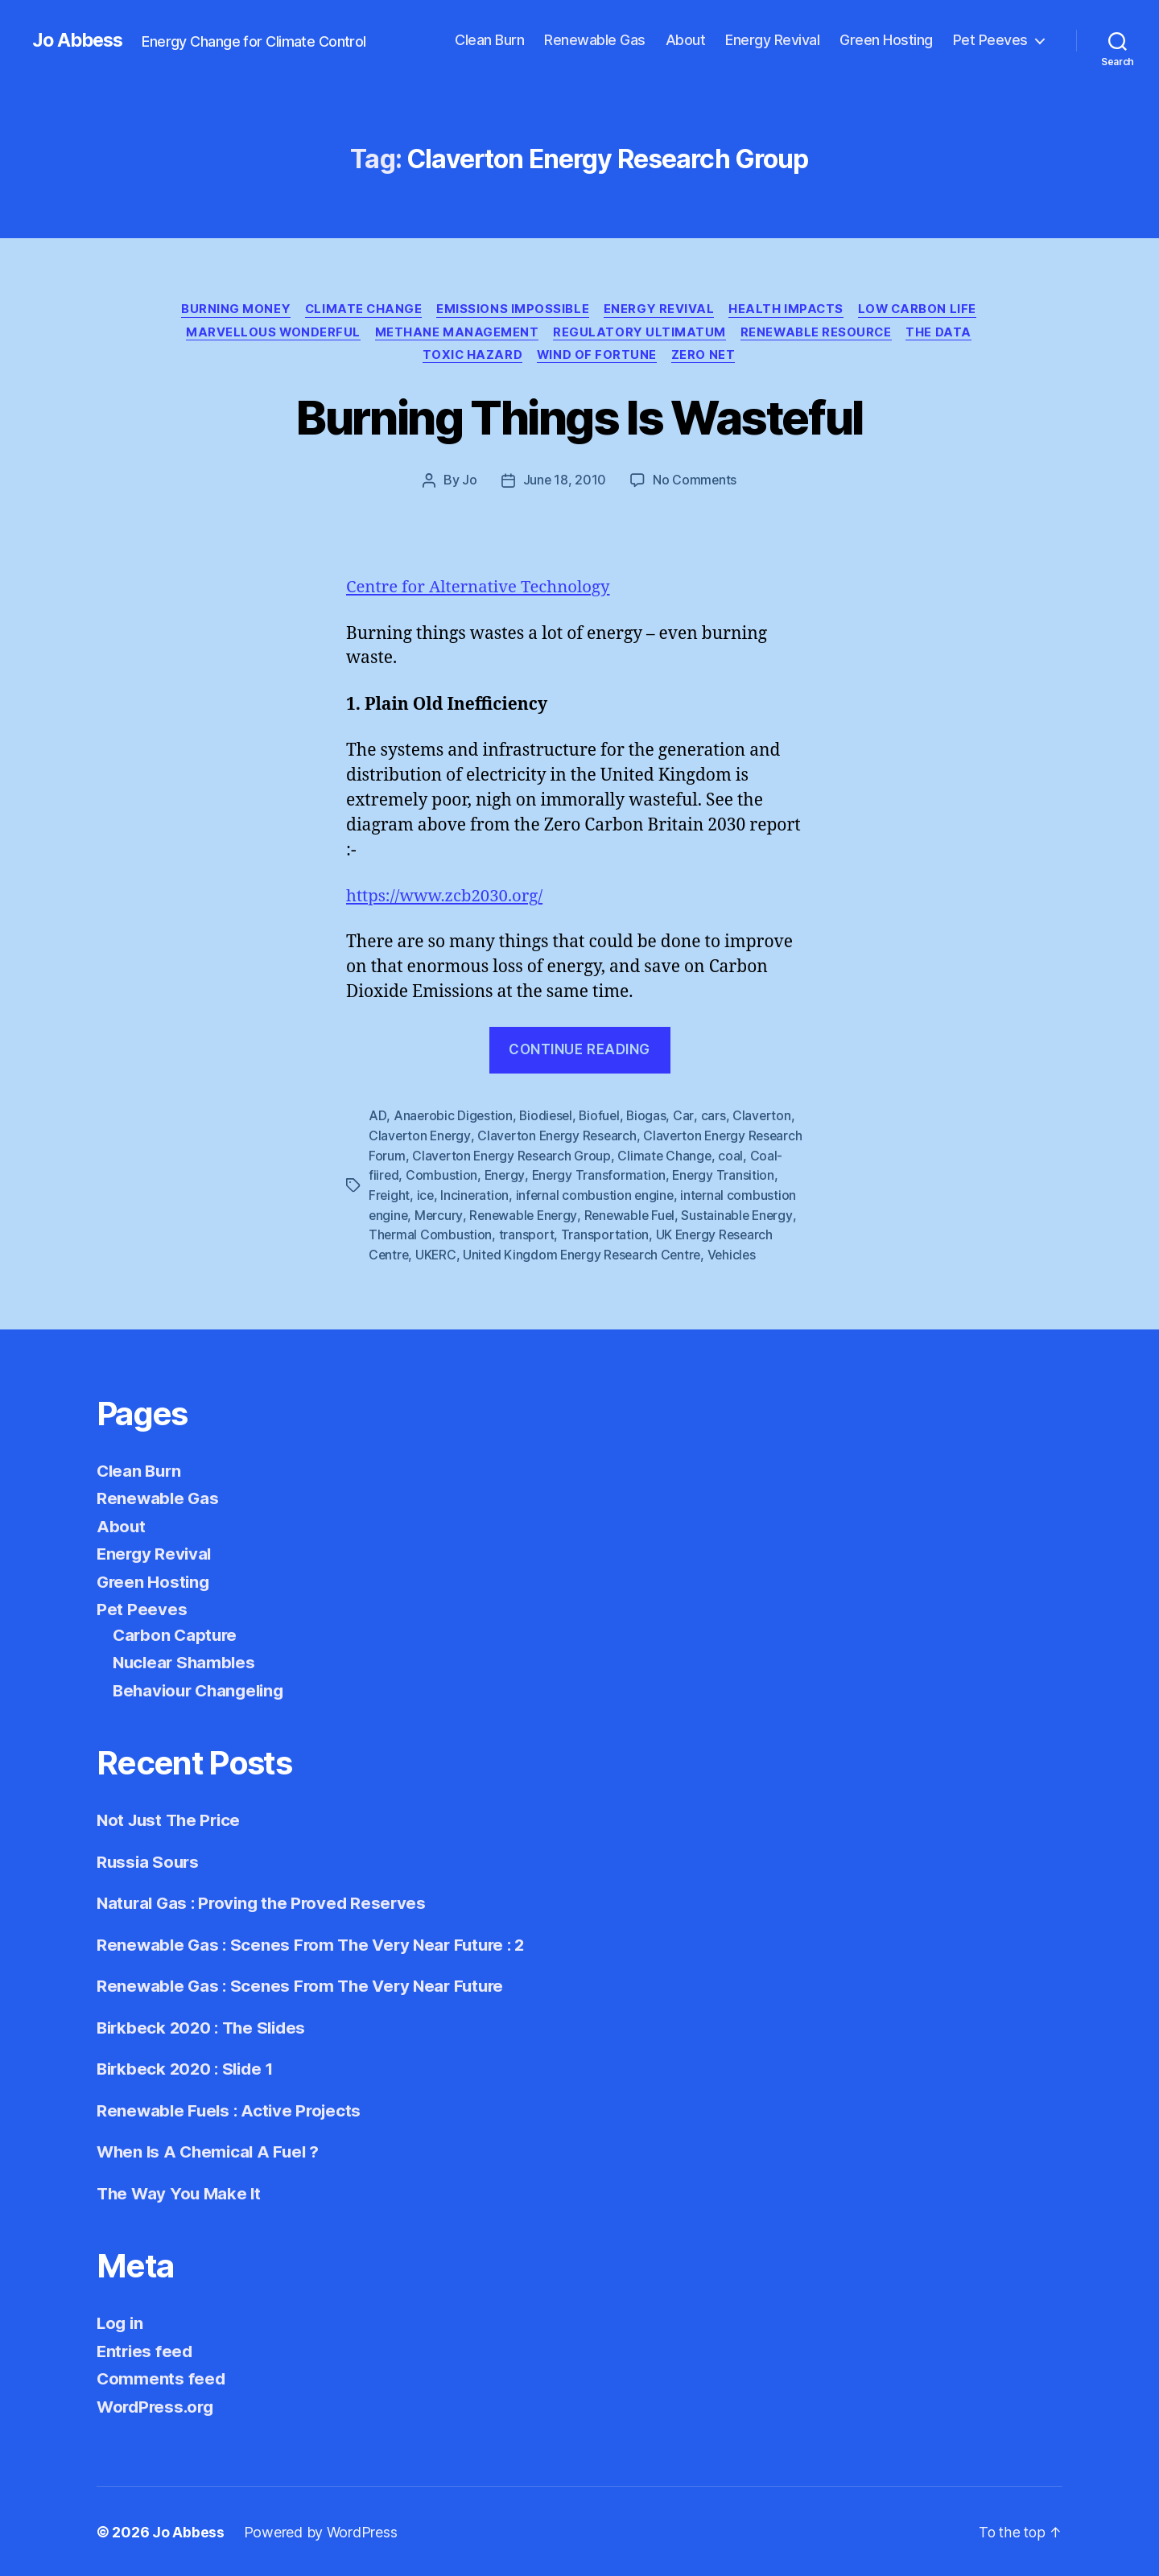  What do you see at coordinates (377, 1119) in the screenshot?
I see `AD` at bounding box center [377, 1119].